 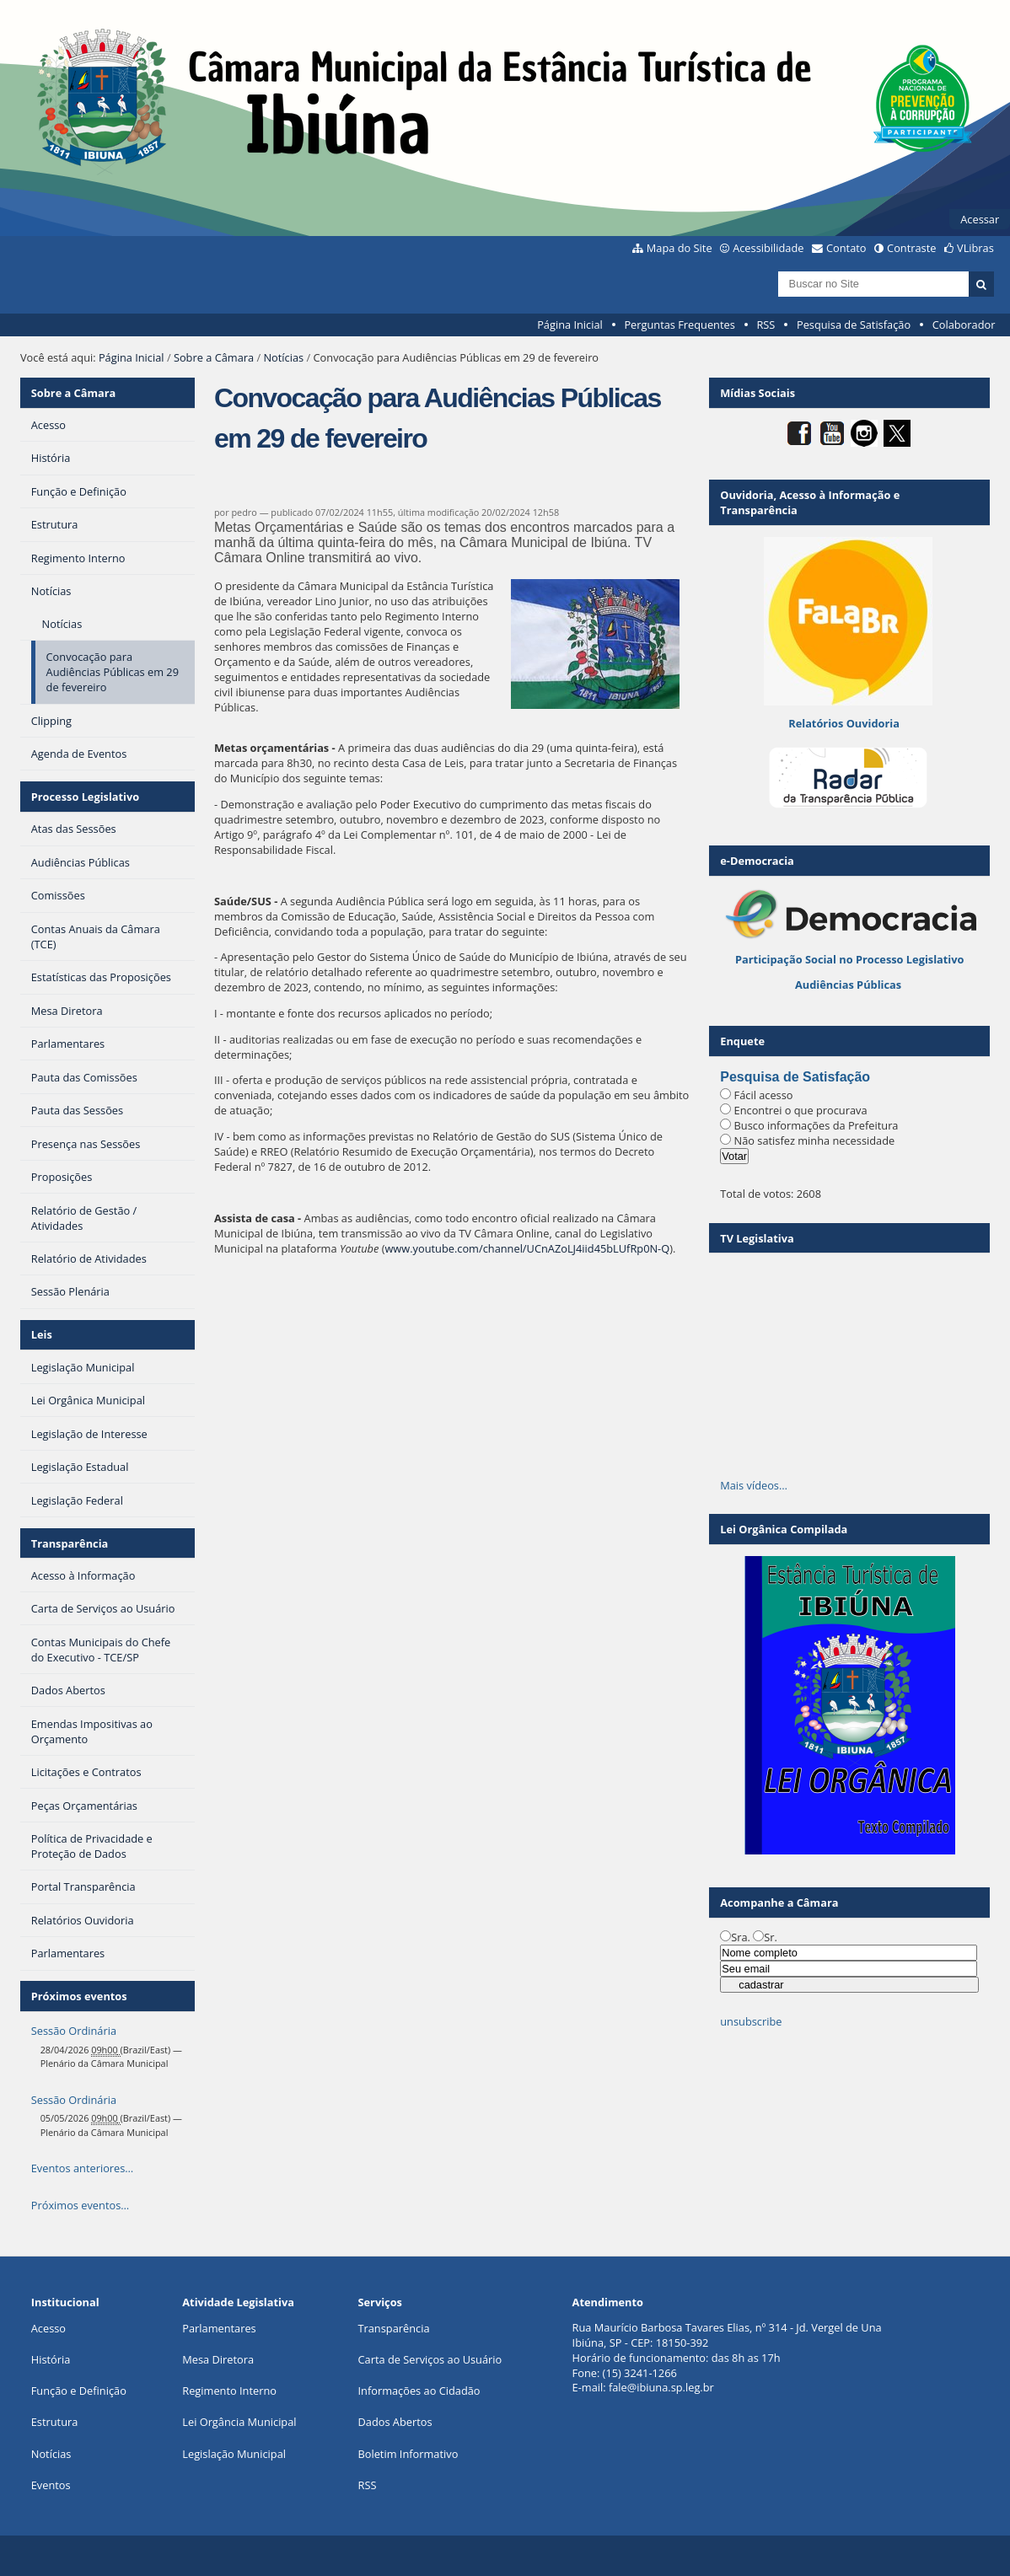 What do you see at coordinates (218, 2328) in the screenshot?
I see `Parlamentares` at bounding box center [218, 2328].